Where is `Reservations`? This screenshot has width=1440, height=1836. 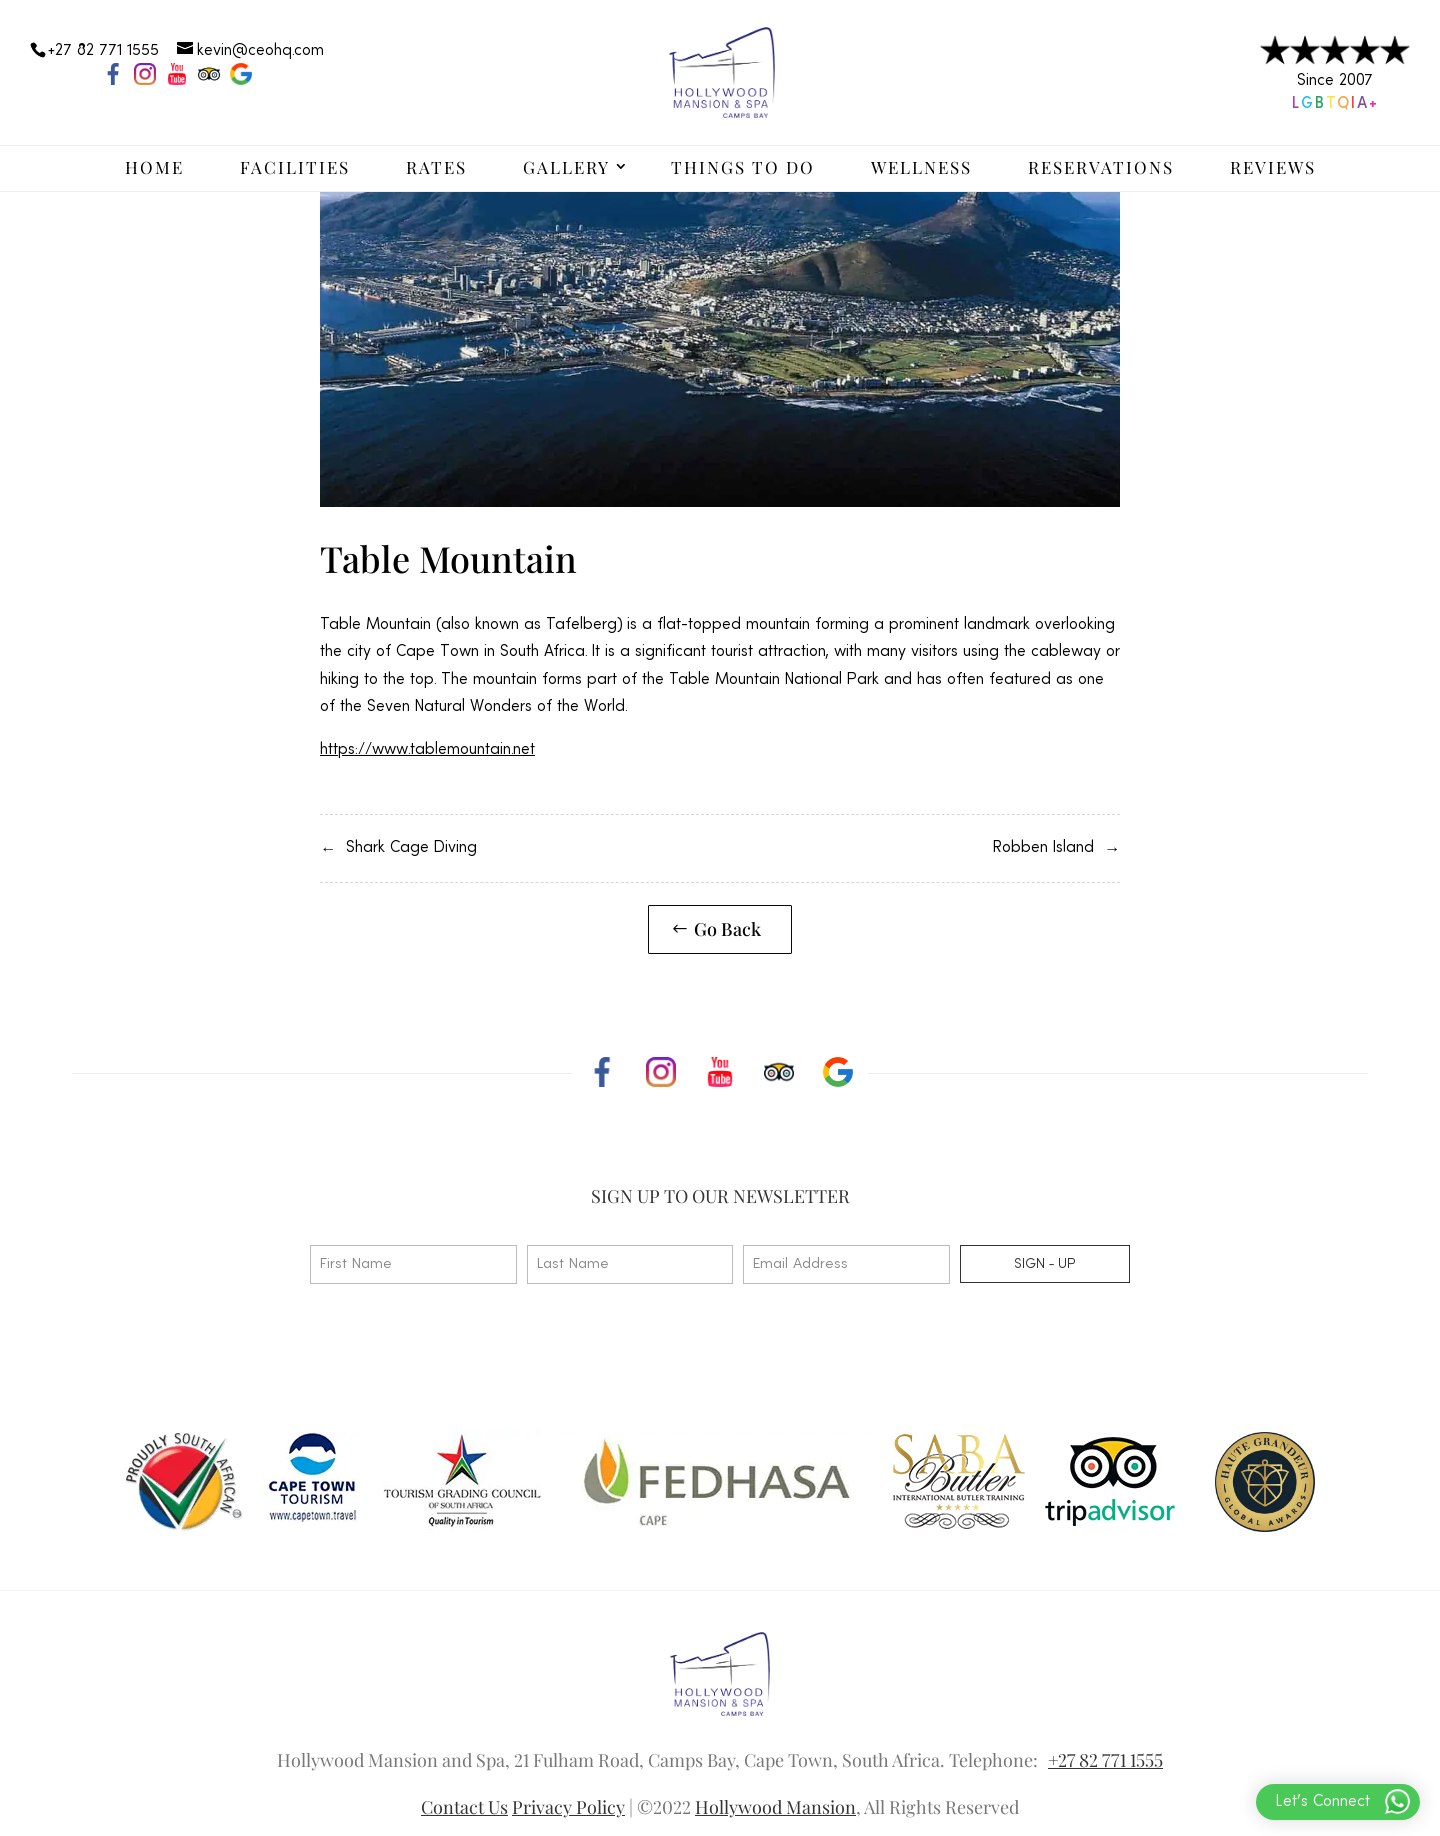 Reservations is located at coordinates (1101, 167).